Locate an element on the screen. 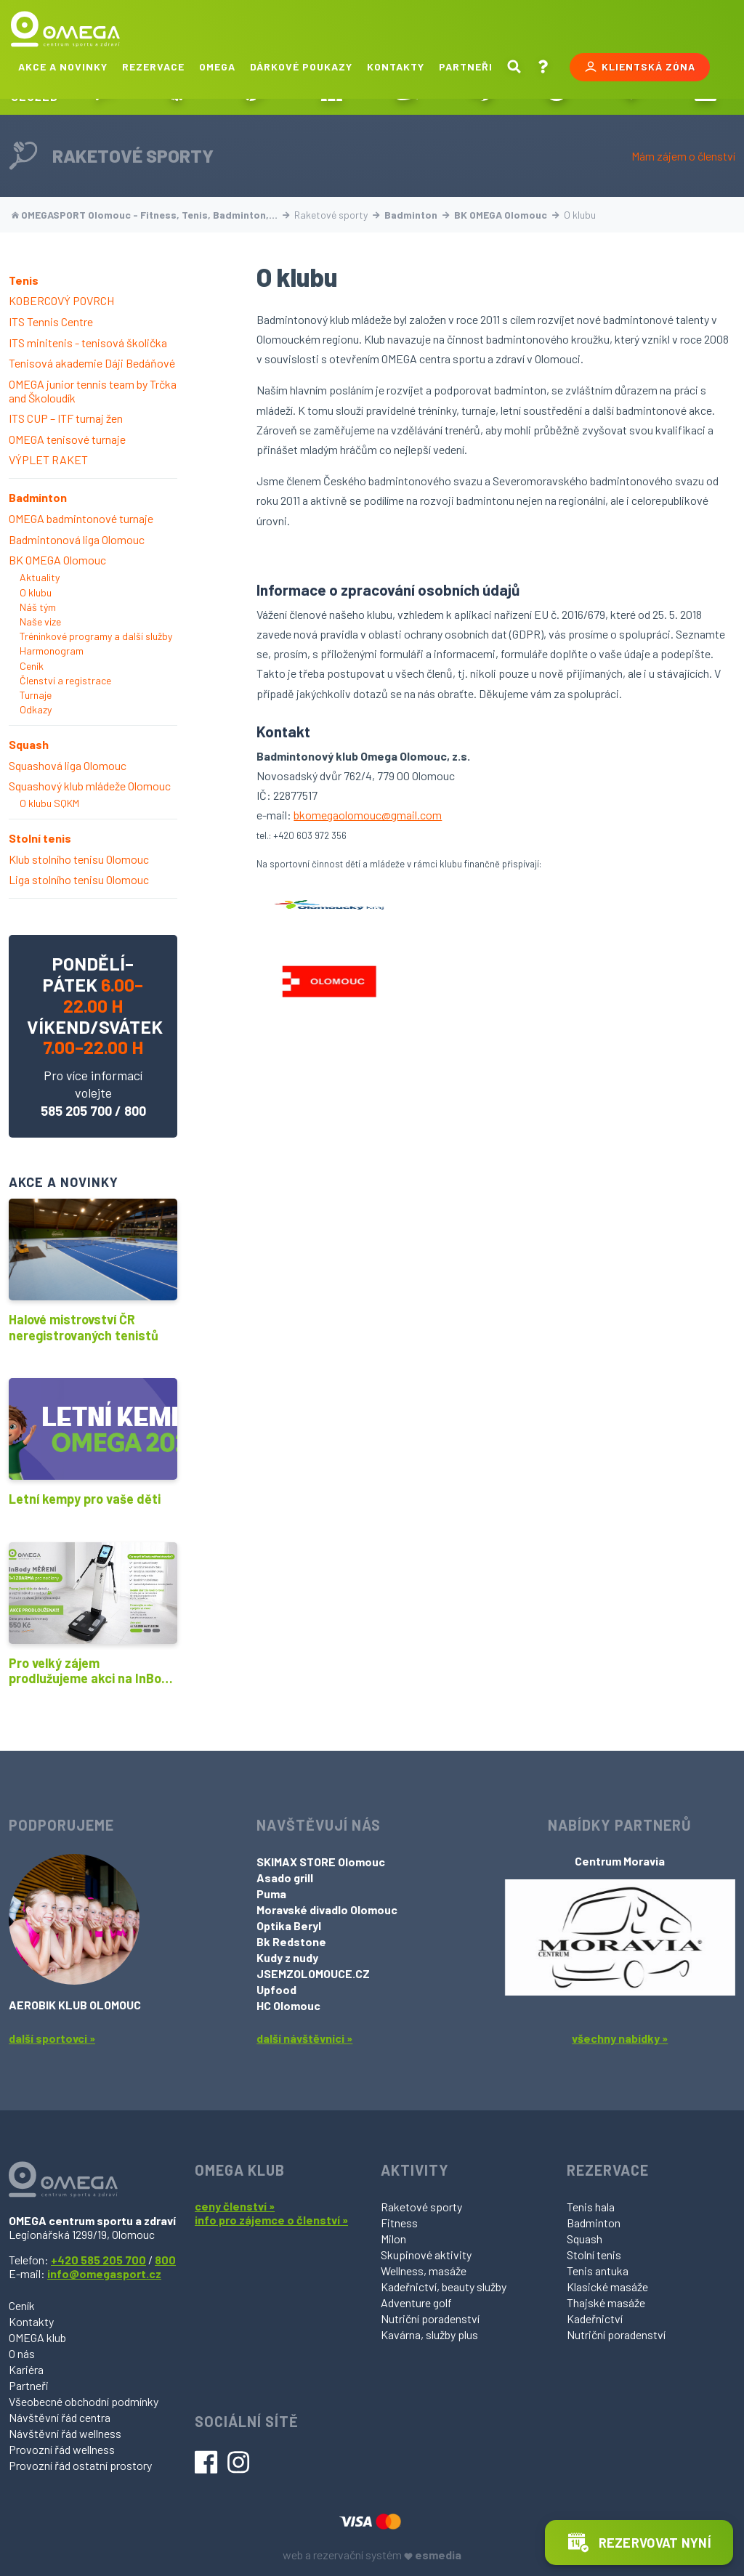 This screenshot has width=744, height=2576. Moravské divadlo Olomouc is located at coordinates (326, 1909).